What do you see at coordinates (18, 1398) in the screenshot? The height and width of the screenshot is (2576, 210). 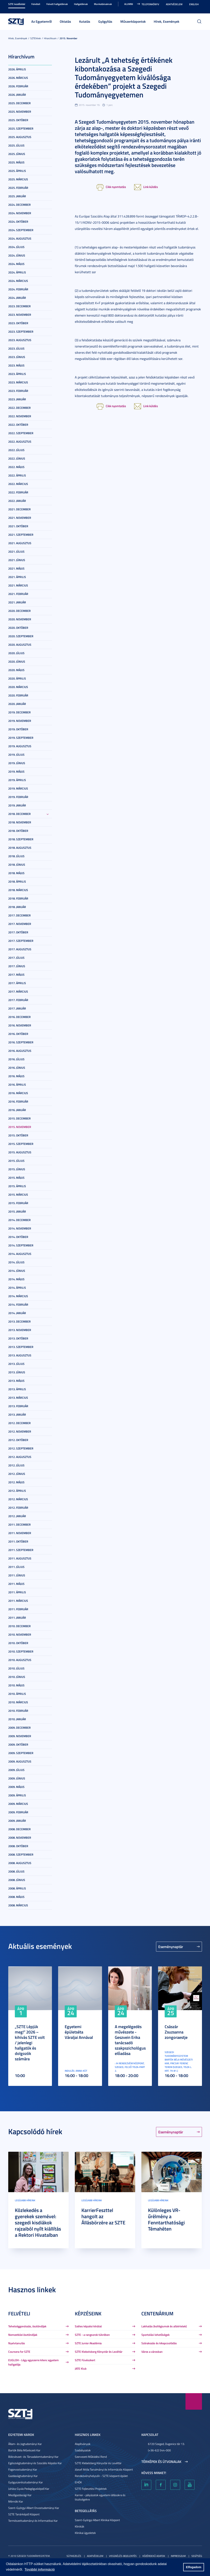 I see `2013. Március` at bounding box center [18, 1398].